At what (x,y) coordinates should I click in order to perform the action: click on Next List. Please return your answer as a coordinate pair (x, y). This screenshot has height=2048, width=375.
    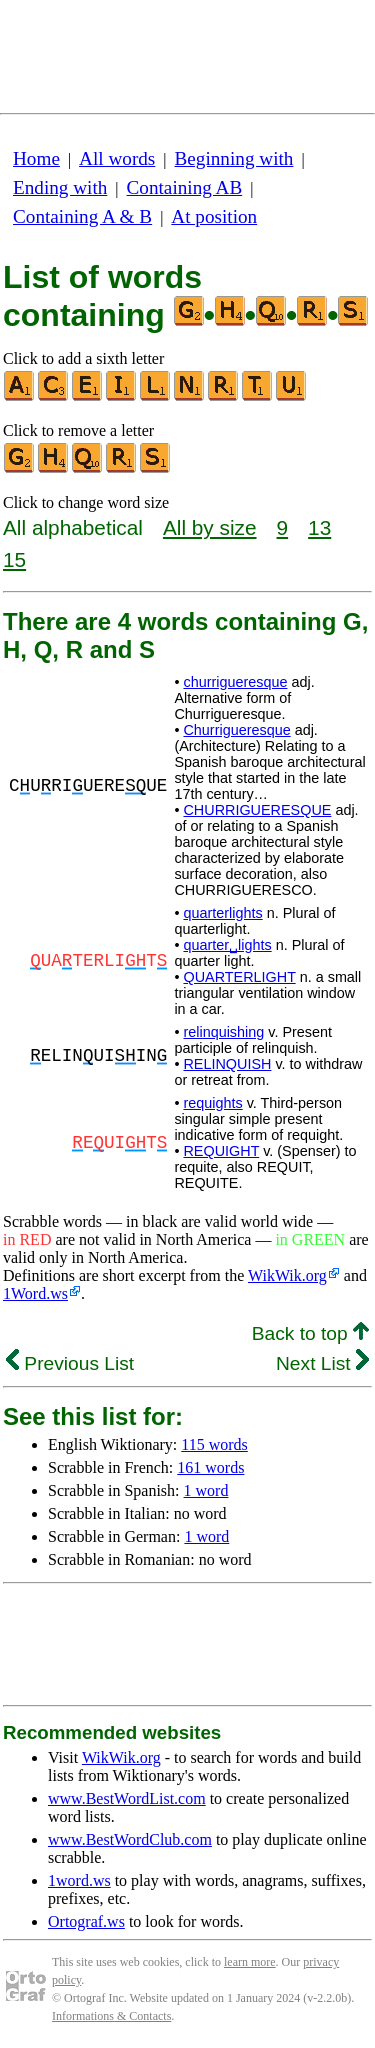
    Looking at the image, I should click on (322, 1363).